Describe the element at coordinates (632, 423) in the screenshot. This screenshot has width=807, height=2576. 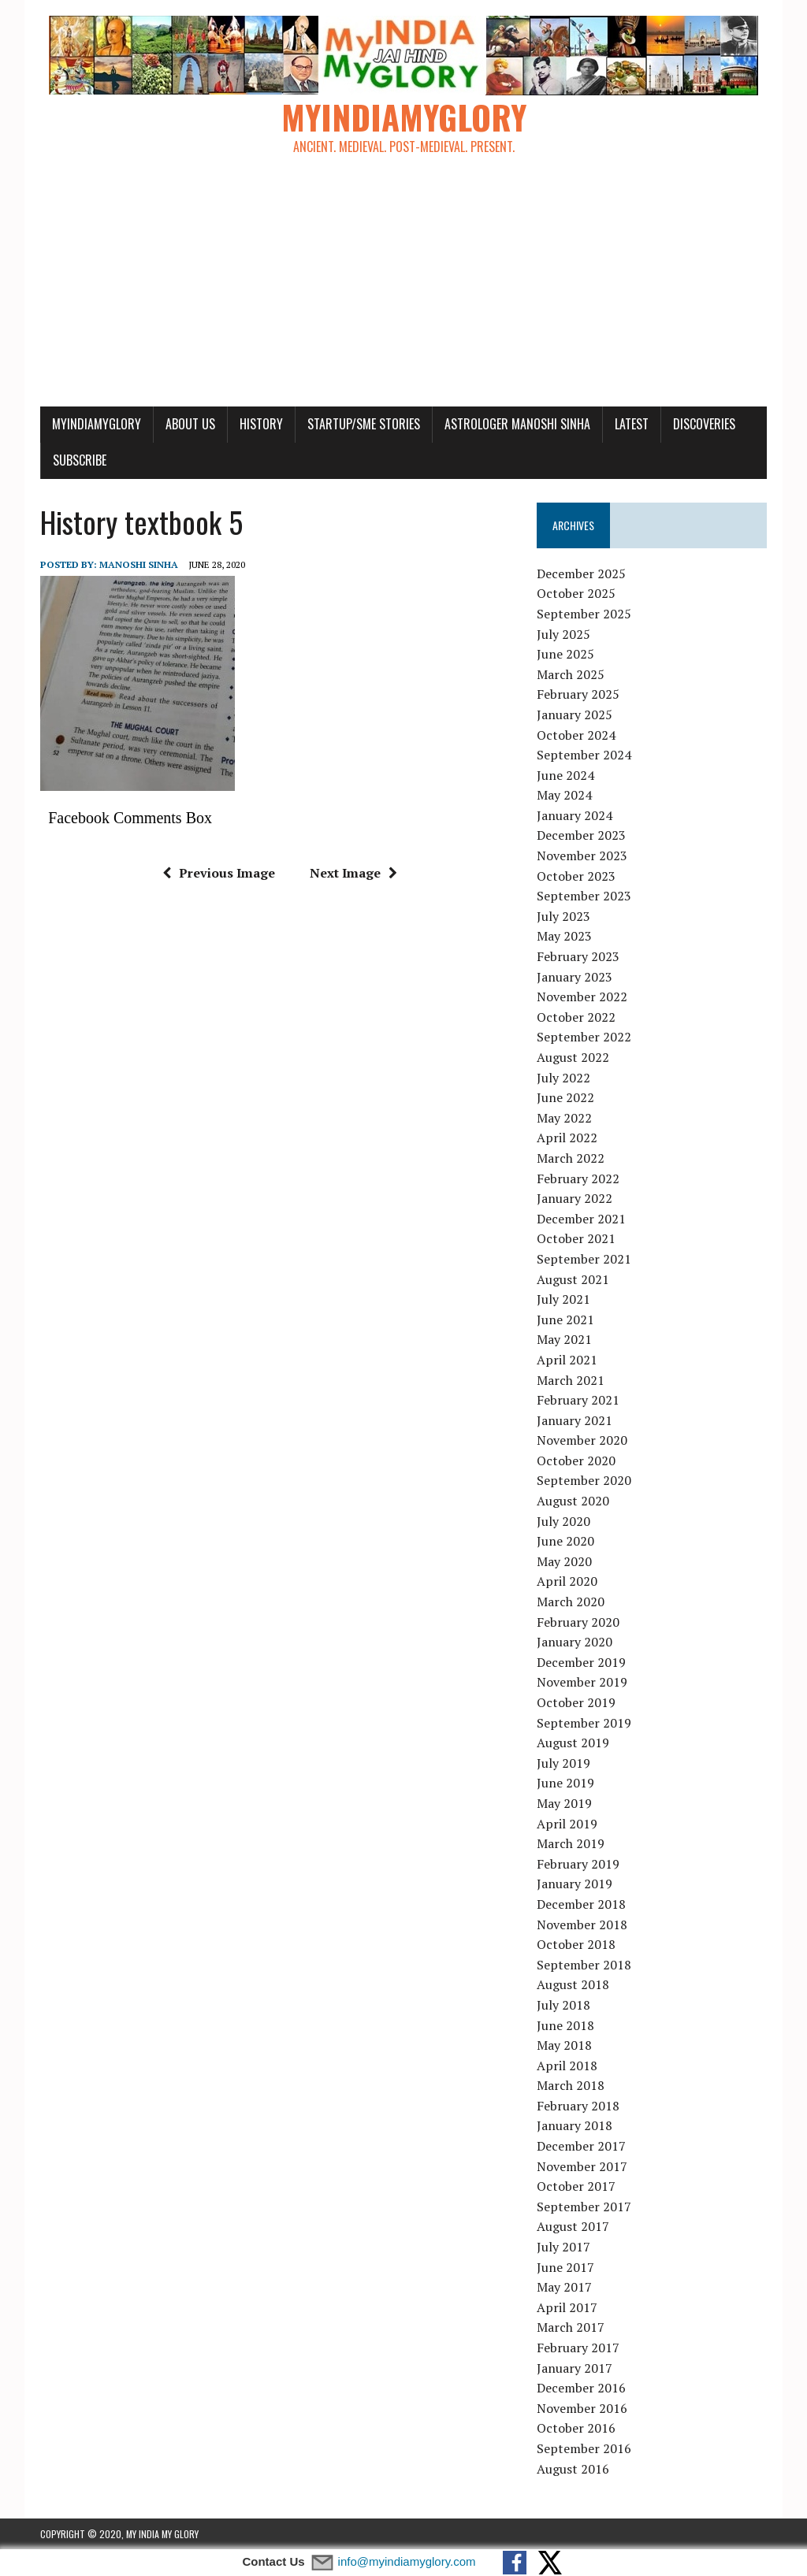
I see `Latest` at that location.